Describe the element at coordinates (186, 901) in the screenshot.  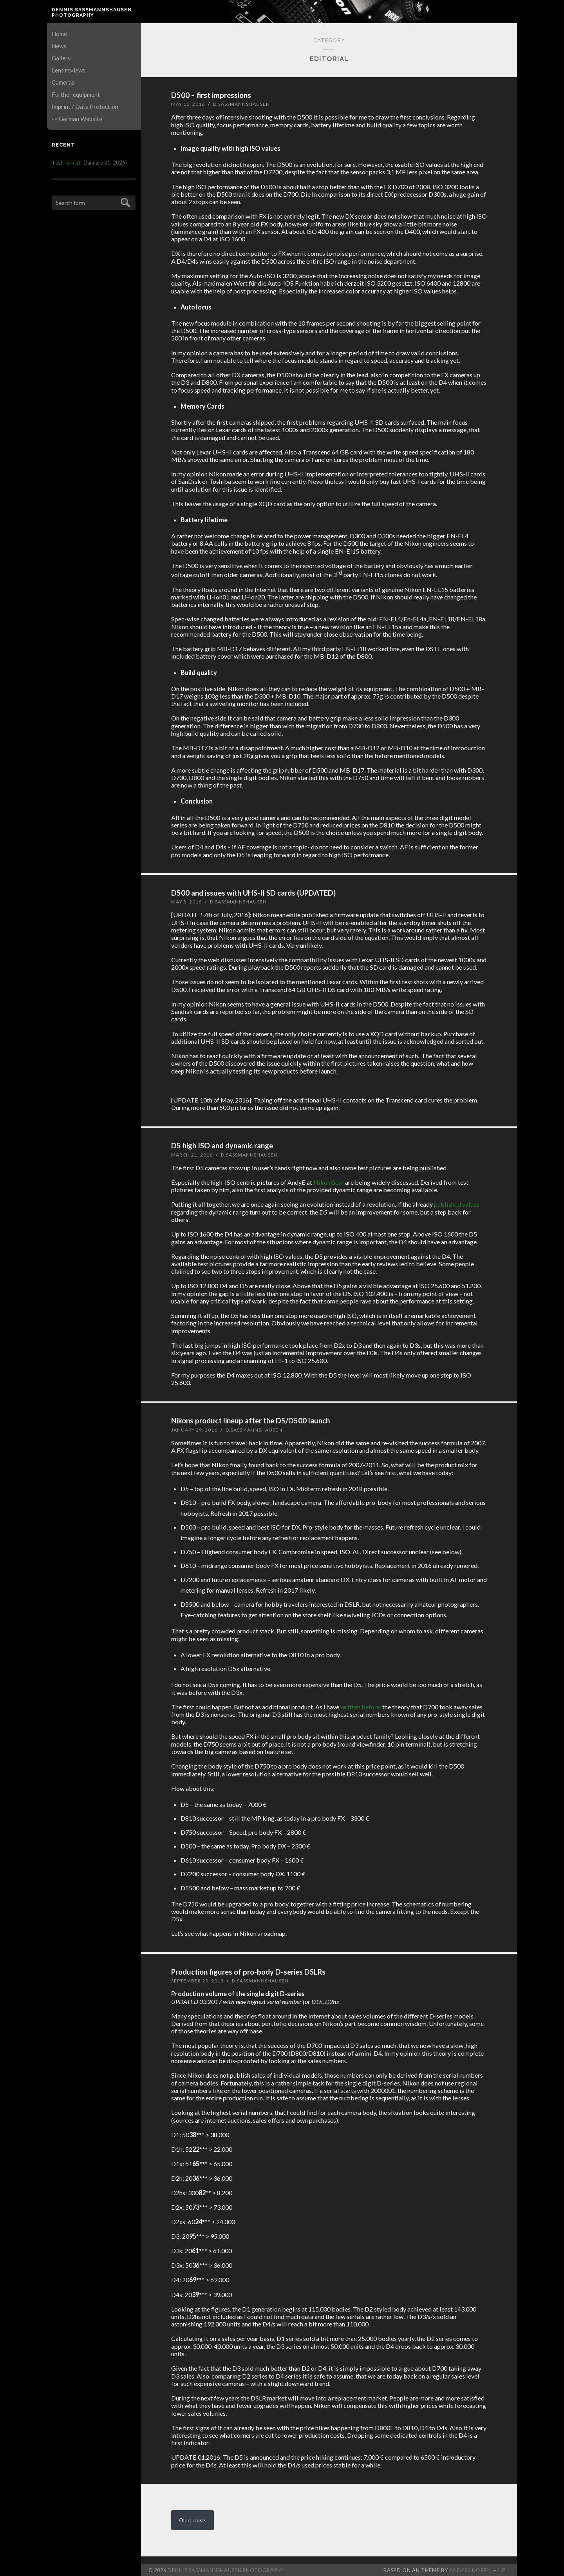
I see `May 8, 2016` at that location.